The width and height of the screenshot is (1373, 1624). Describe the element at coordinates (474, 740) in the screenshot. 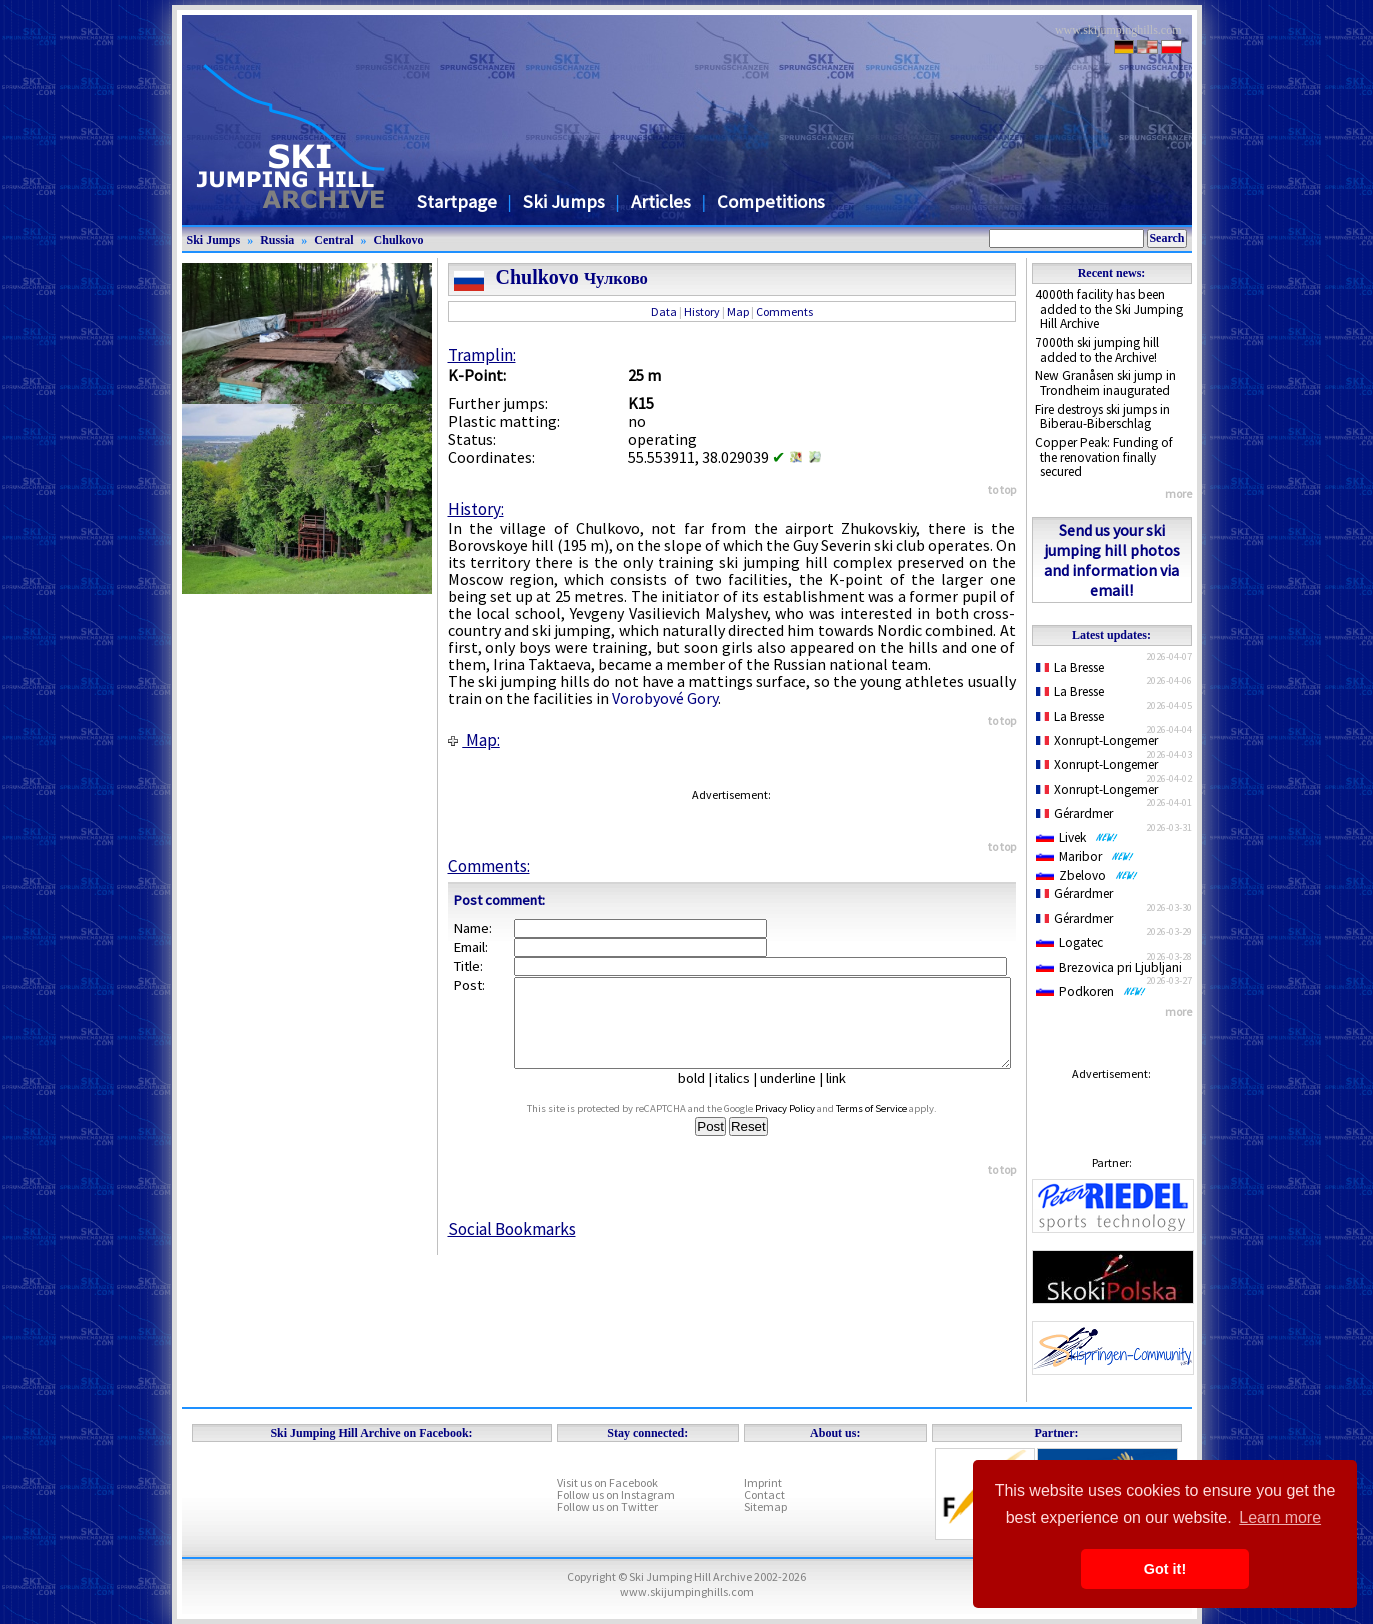

I see `Map:` at that location.